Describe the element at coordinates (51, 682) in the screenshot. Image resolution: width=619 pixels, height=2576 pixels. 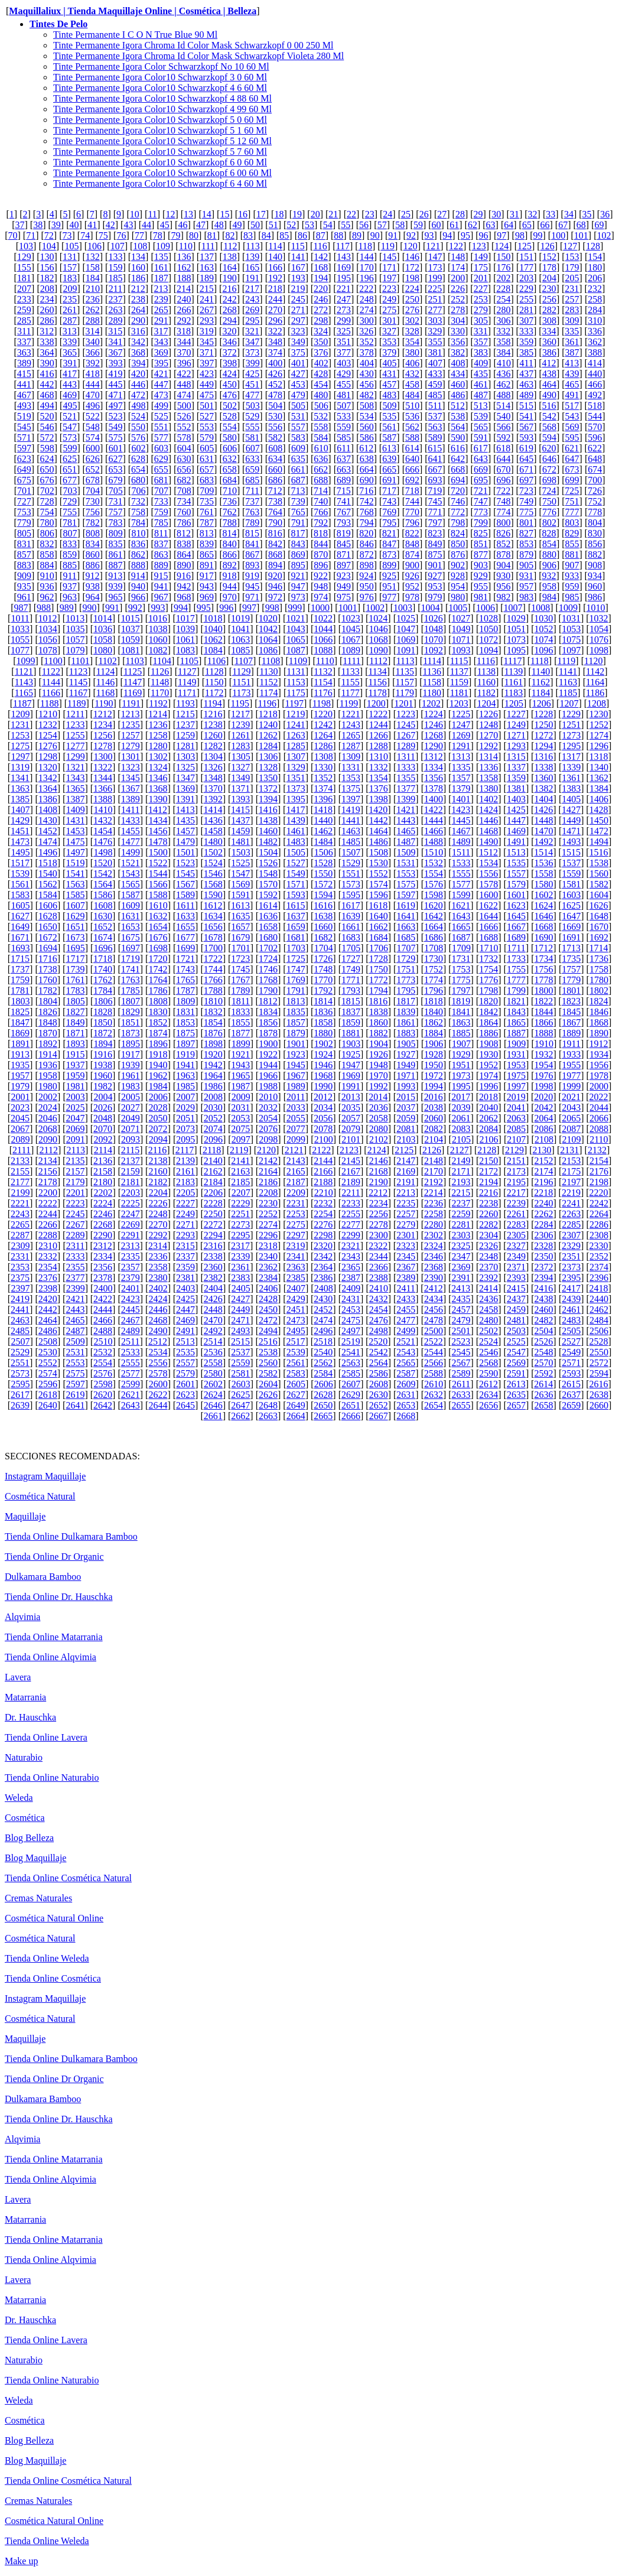
I see `1144` at that location.